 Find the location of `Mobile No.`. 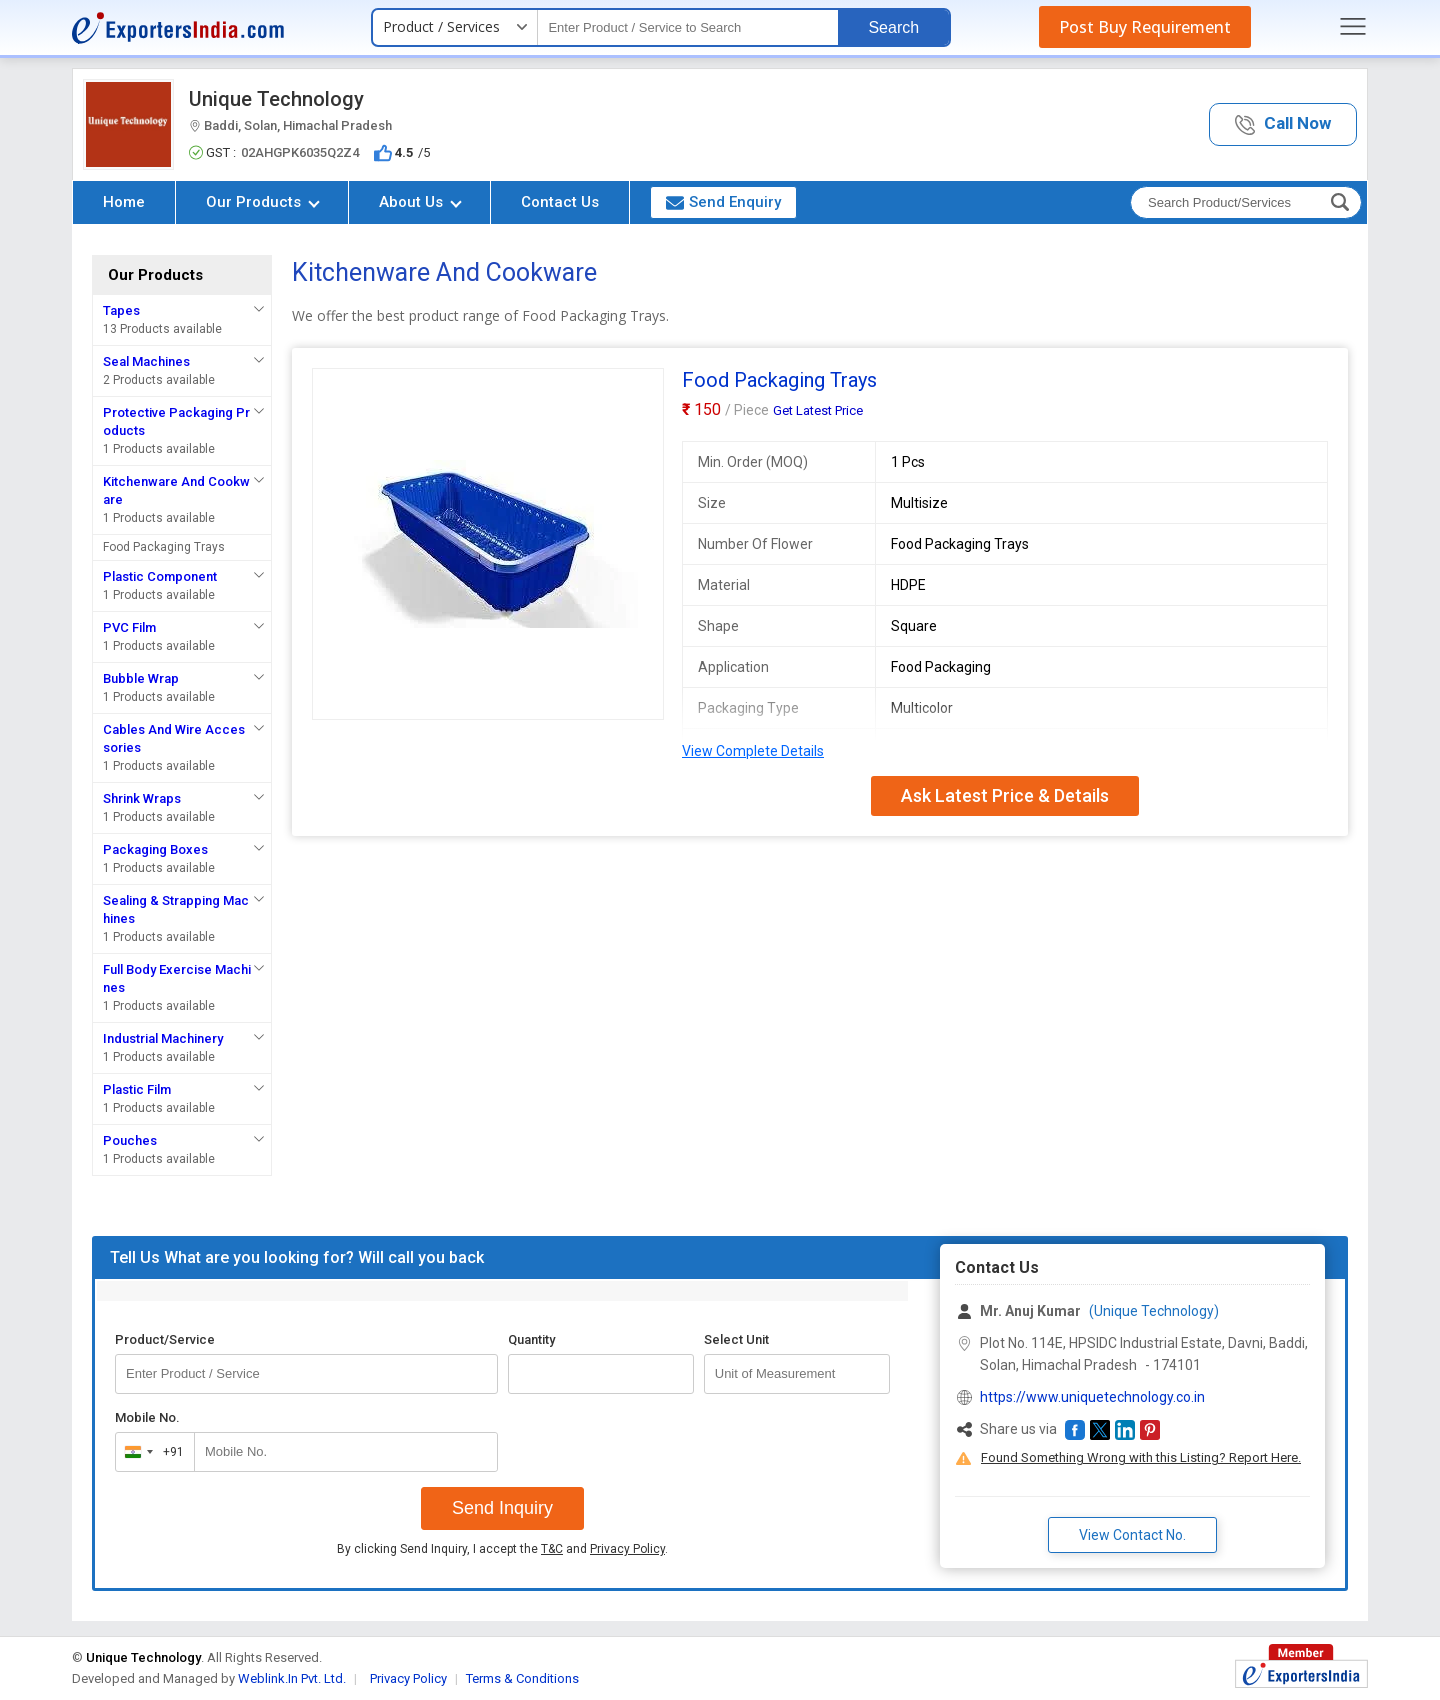

Mobile No. is located at coordinates (147, 1417).